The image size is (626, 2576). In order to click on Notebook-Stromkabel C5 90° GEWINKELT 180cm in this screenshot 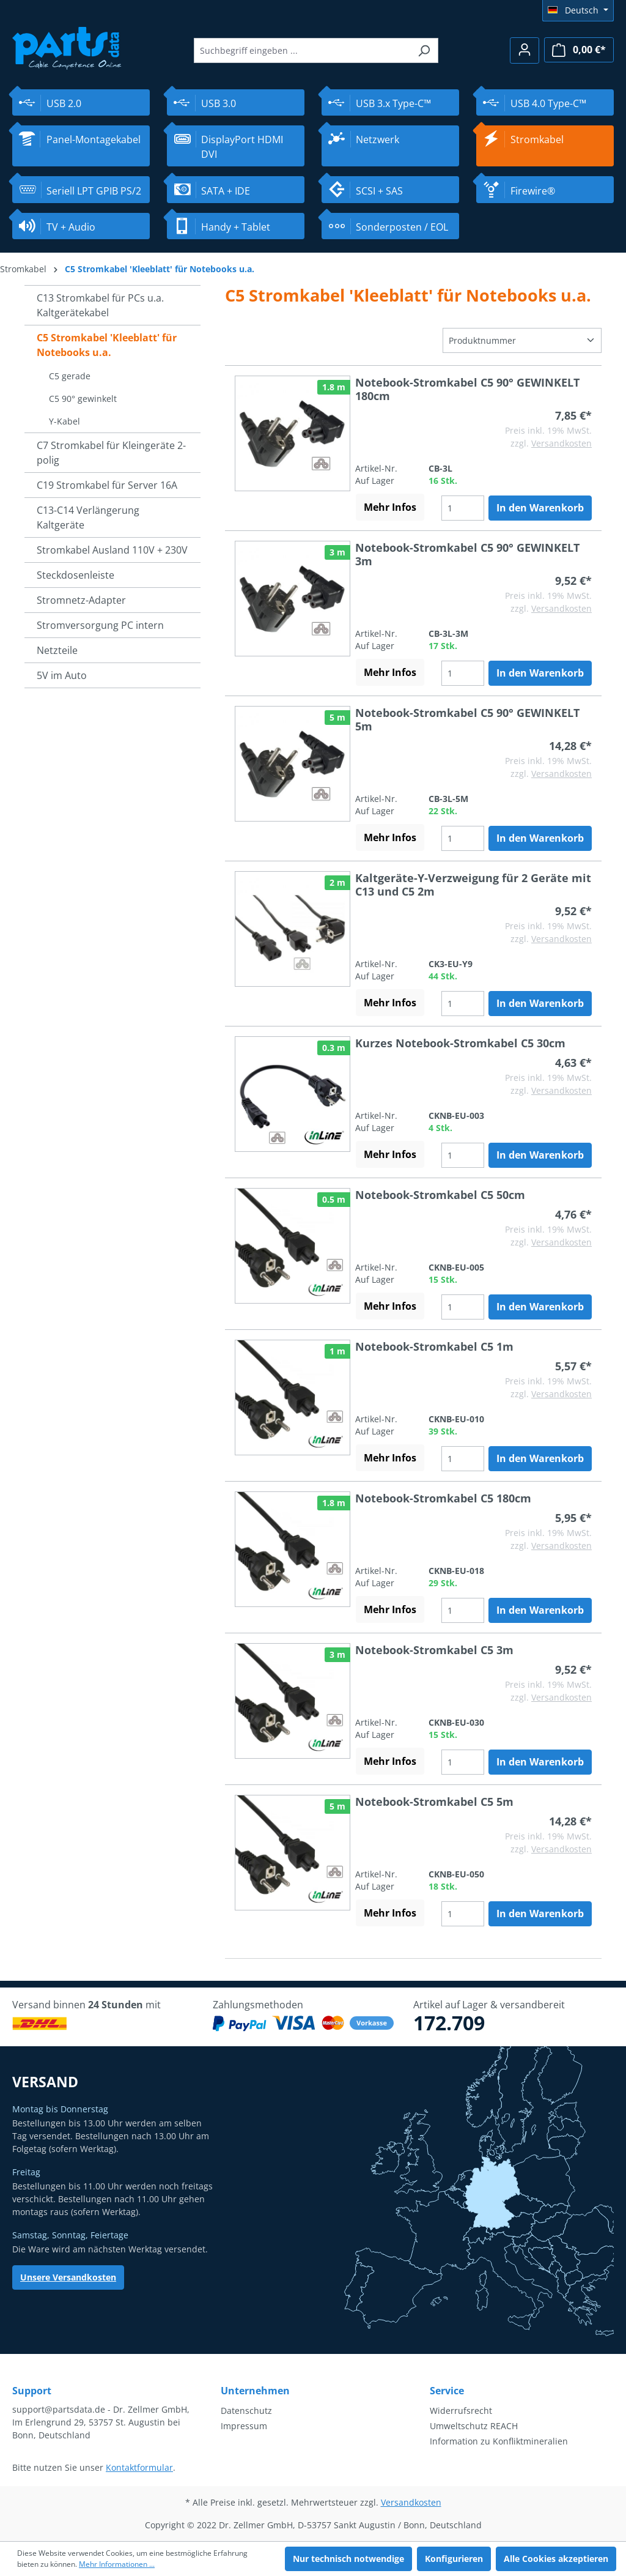, I will do `click(467, 389)`.